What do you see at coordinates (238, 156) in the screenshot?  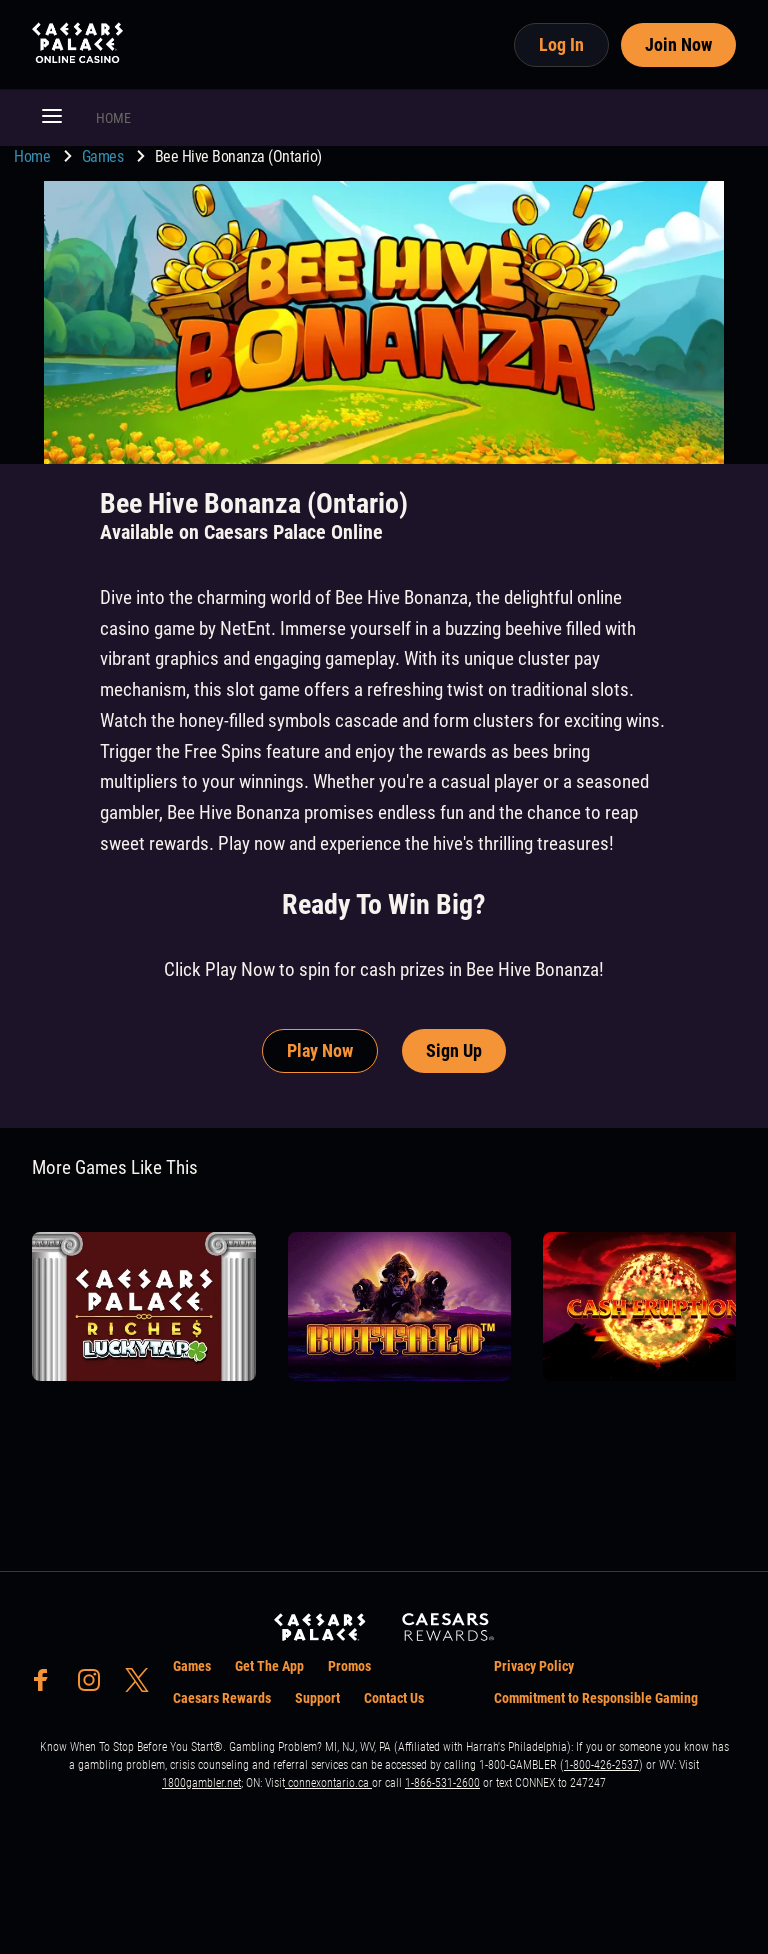 I see `Bee Hive Bonanza (Ontario) [go to Bee Hive Bonanza (Ontario)]` at bounding box center [238, 156].